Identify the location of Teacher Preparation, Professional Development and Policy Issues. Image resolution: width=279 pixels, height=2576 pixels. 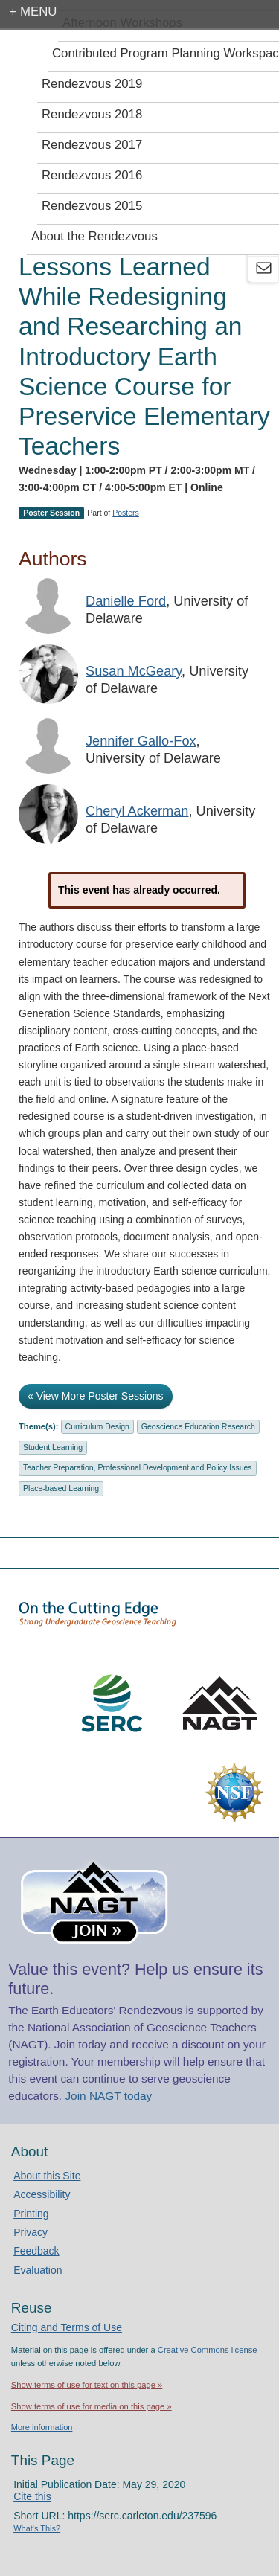
(137, 1467).